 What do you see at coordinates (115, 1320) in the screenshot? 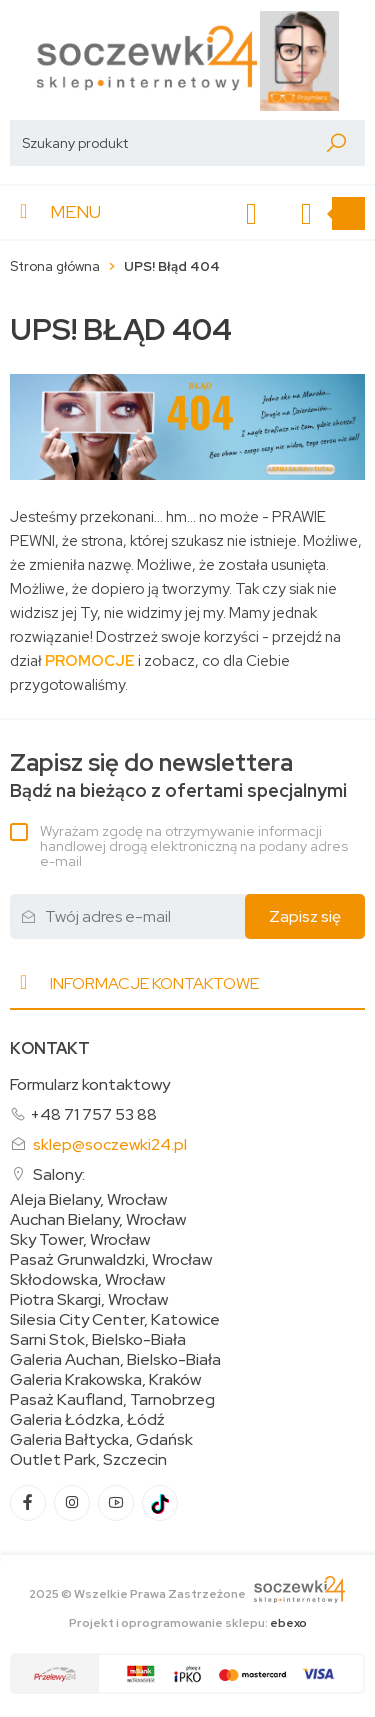
I see `Silesia City Center, Katowice` at bounding box center [115, 1320].